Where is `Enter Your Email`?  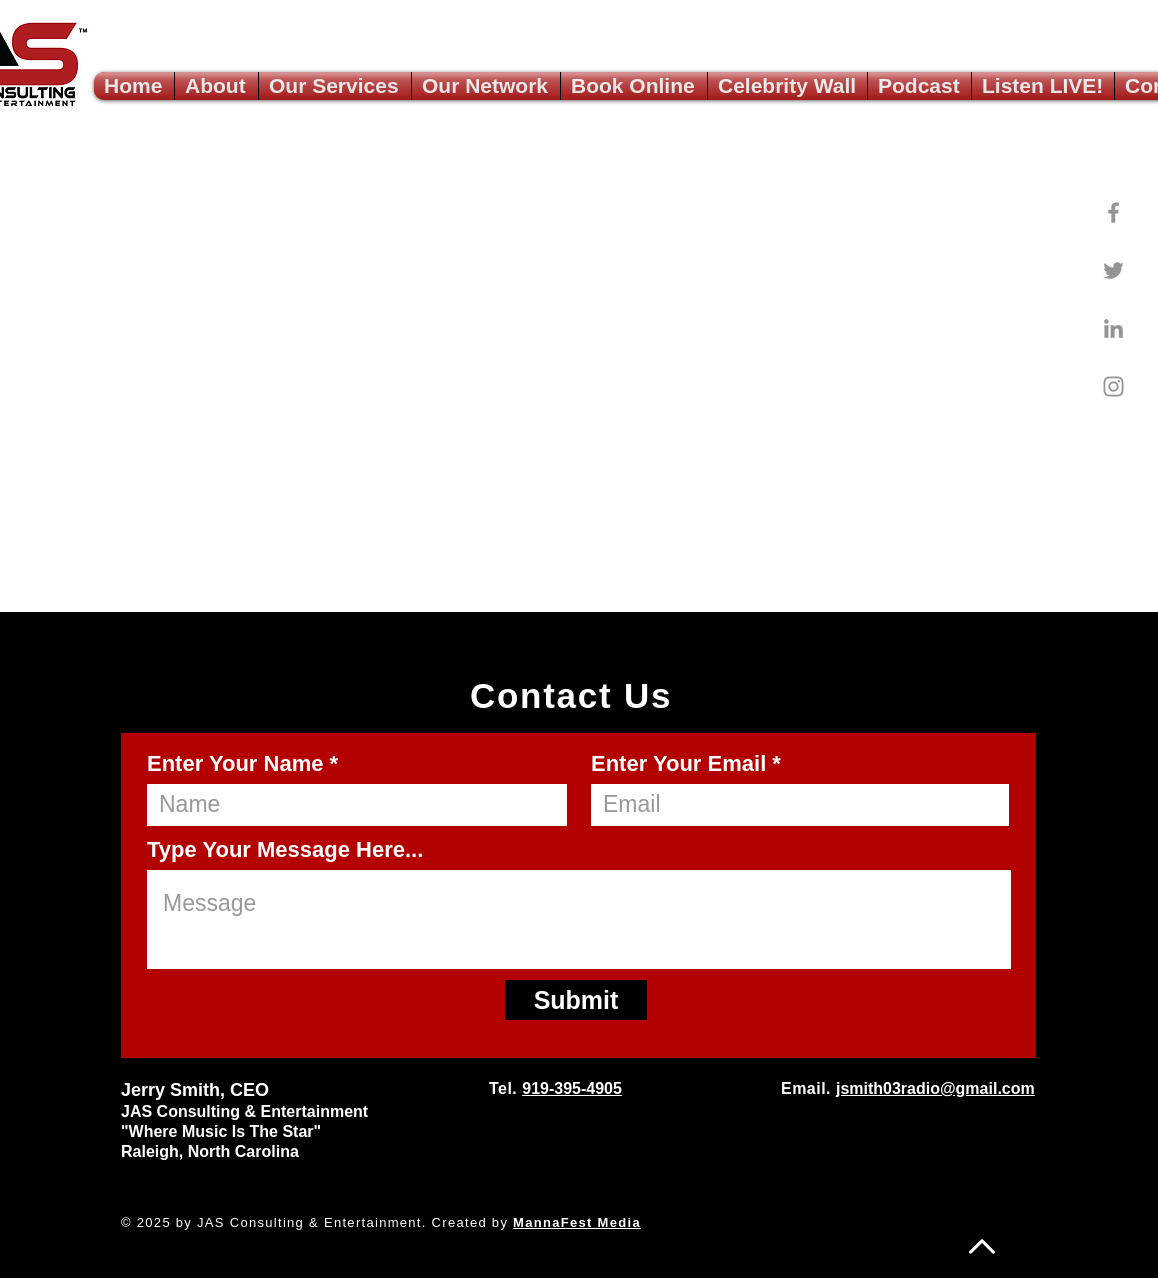
Enter Your Email is located at coordinates (678, 764).